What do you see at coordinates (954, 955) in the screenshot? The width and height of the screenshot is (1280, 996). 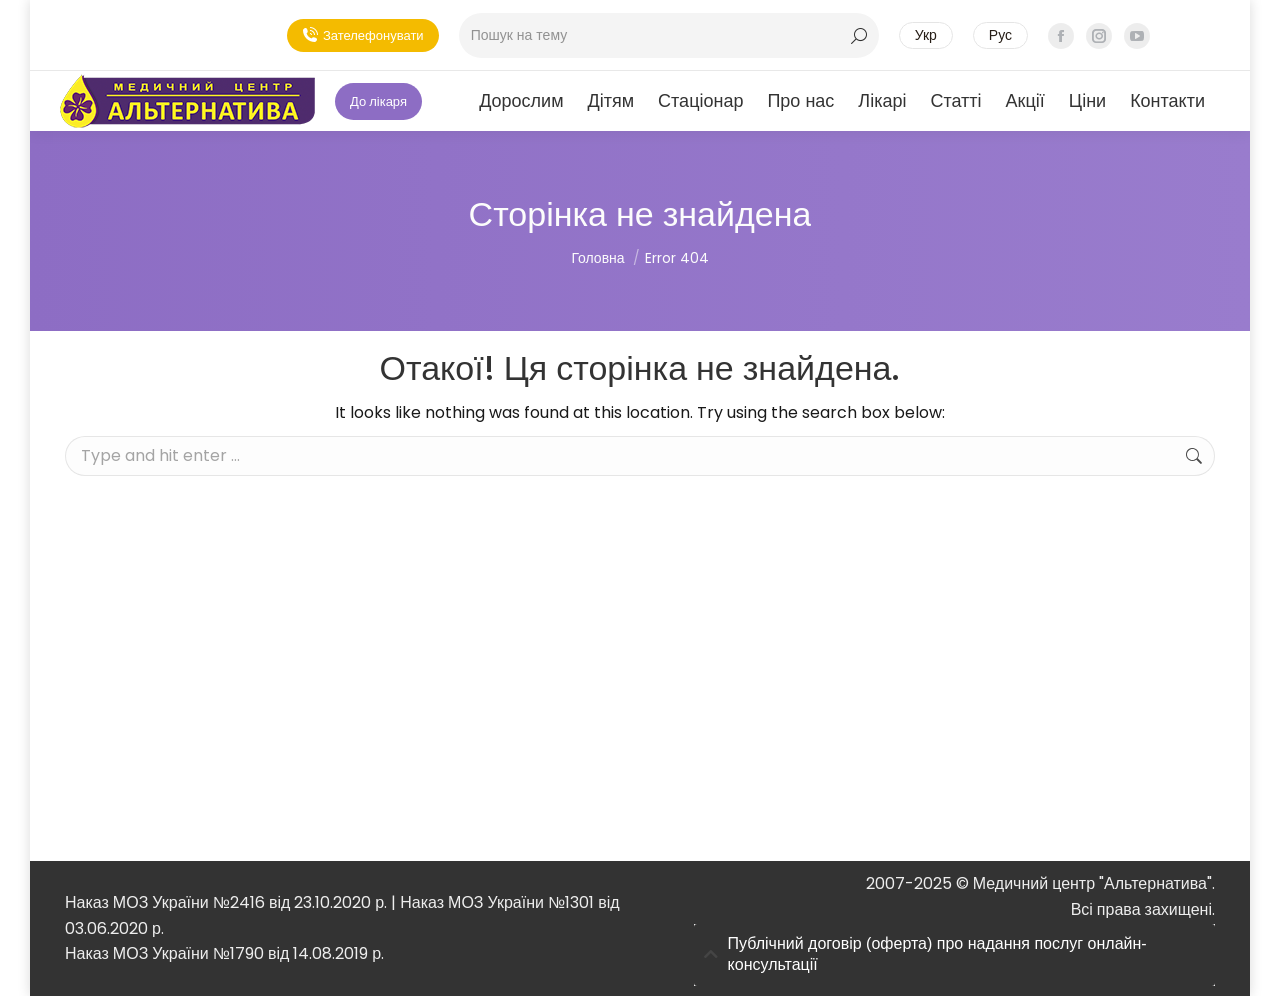 I see `[tab]` at bounding box center [954, 955].